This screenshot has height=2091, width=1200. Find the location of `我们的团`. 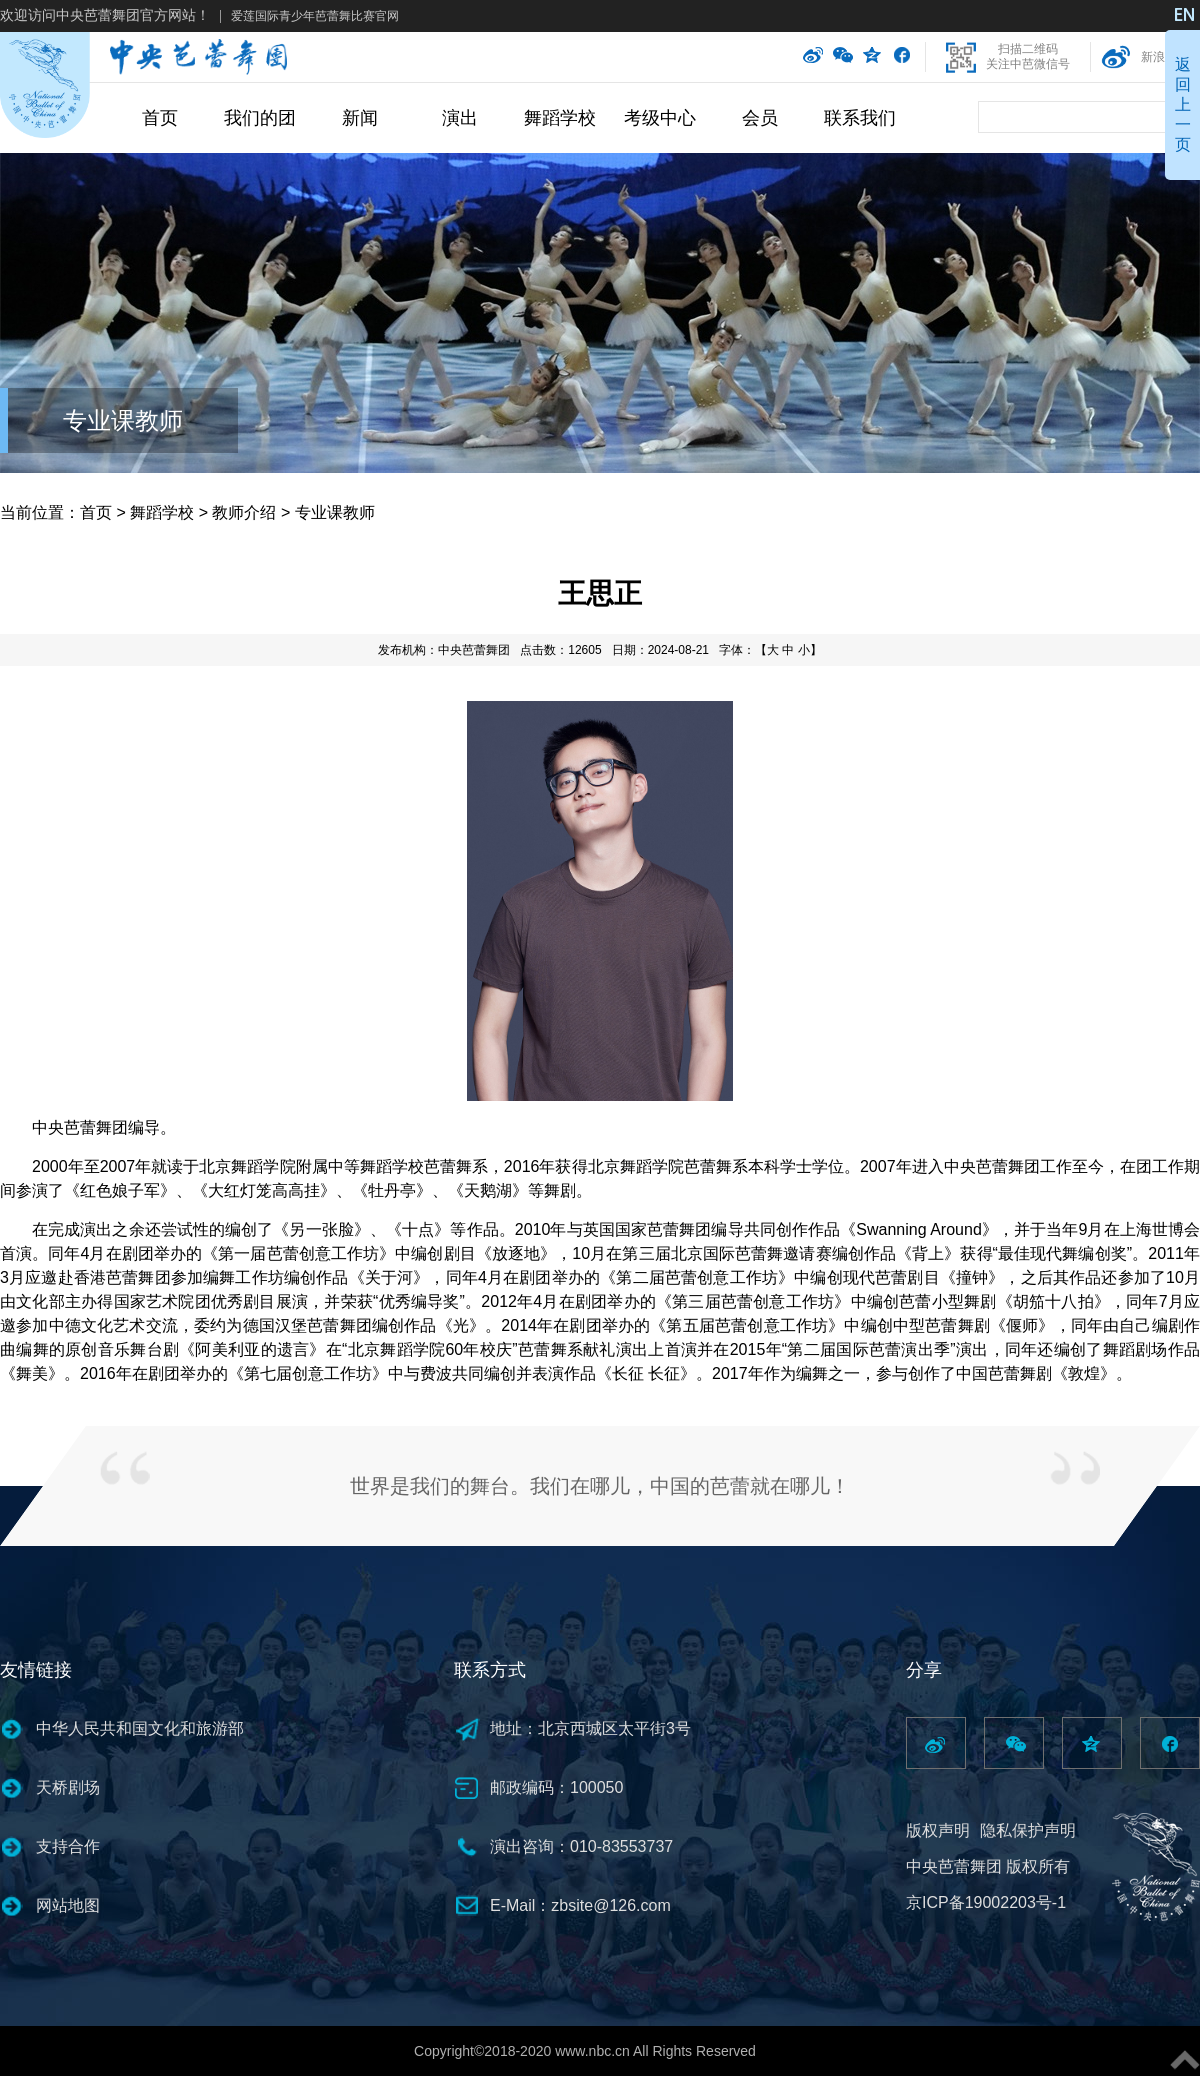

我们的团 is located at coordinates (260, 118).